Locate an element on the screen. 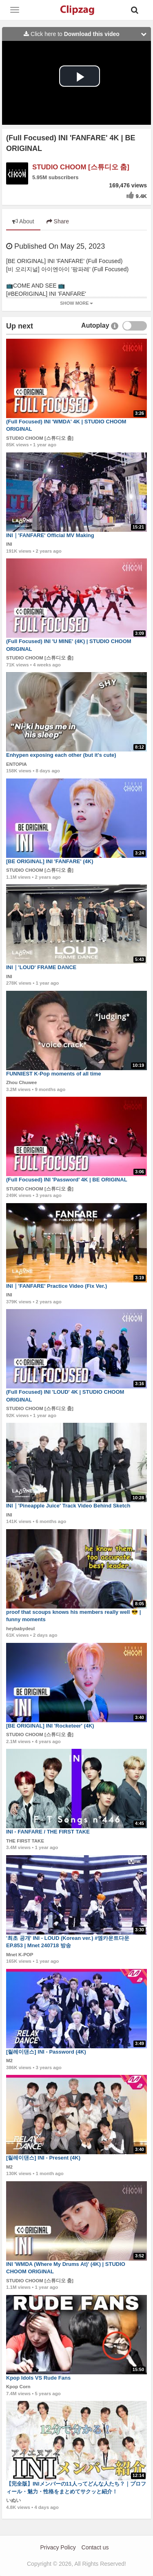 The width and height of the screenshot is (153, 2576). M2 is located at coordinates (9, 2060).